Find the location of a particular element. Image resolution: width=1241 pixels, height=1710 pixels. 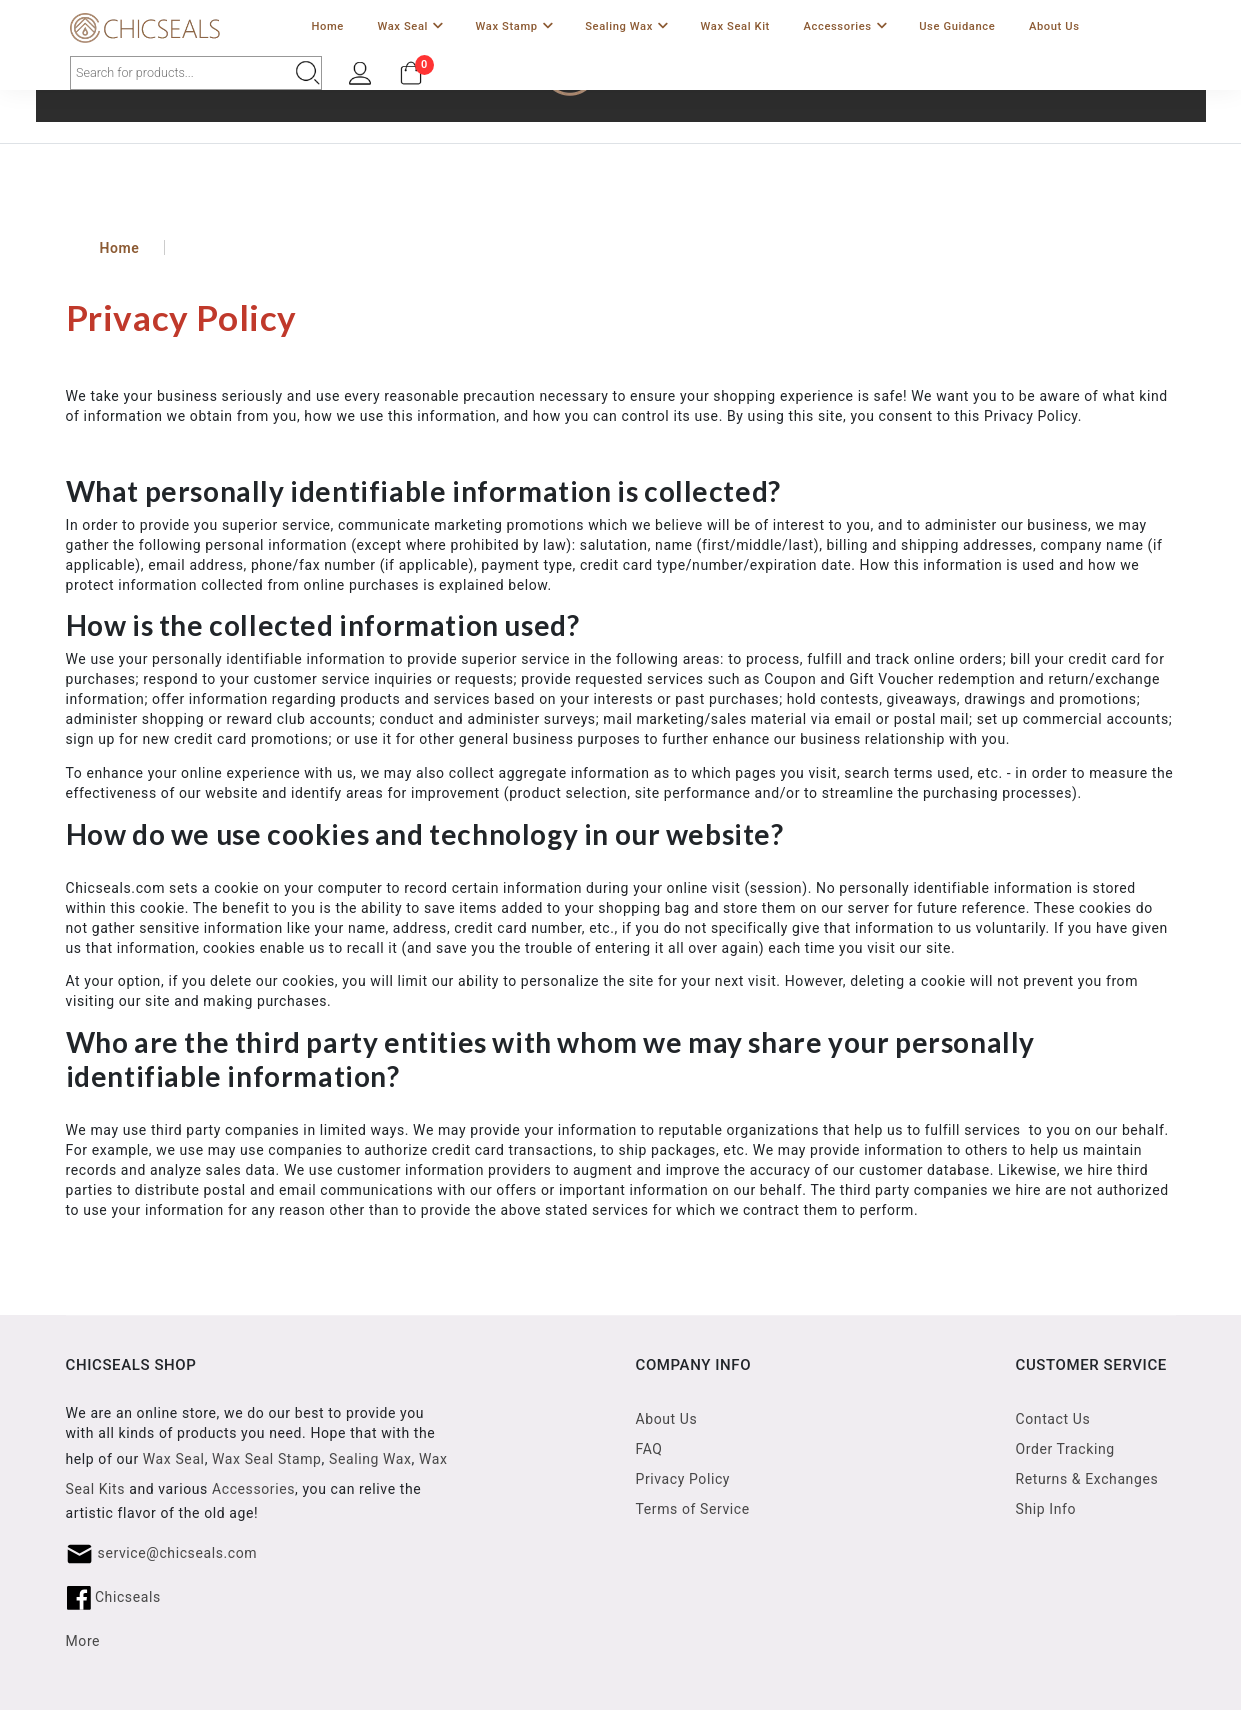

Returns & Exchanges is located at coordinates (1087, 1479).